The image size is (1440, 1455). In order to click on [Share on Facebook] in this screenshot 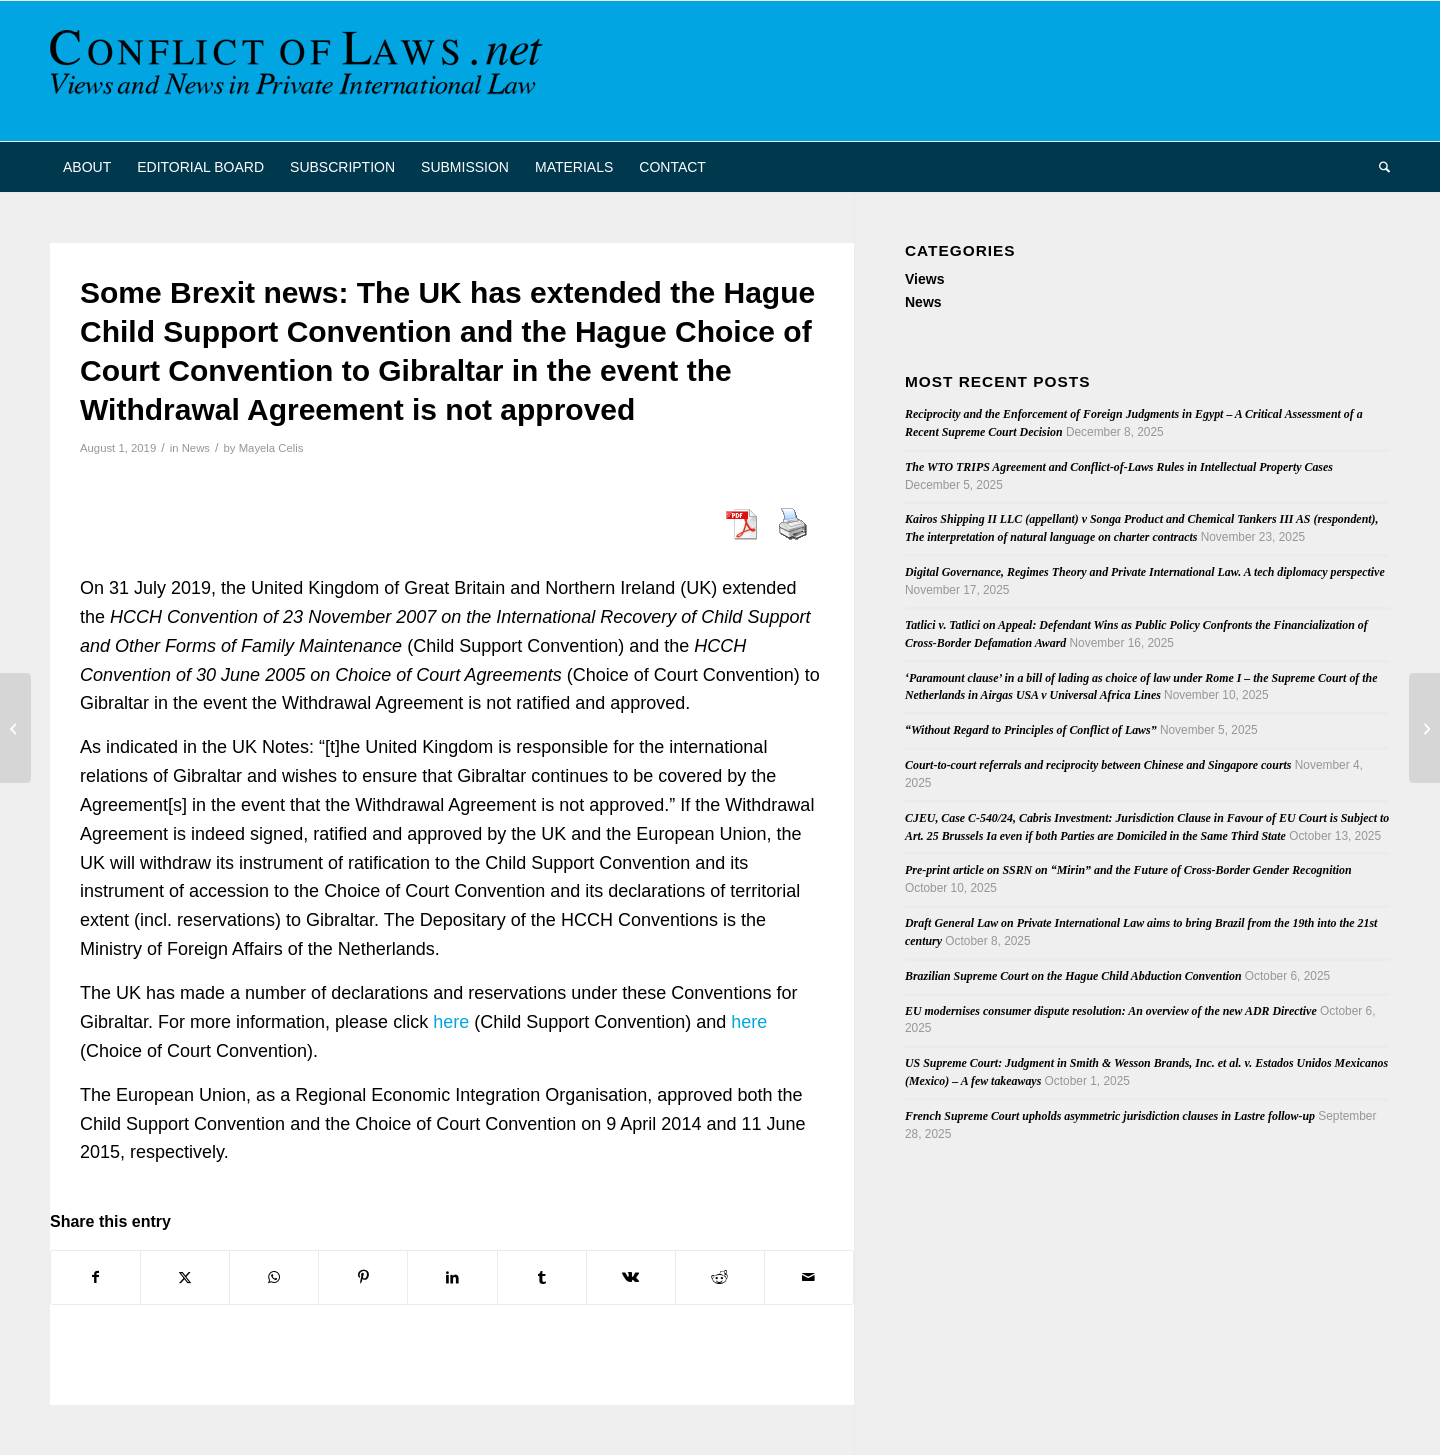, I will do `click(95, 1277)`.